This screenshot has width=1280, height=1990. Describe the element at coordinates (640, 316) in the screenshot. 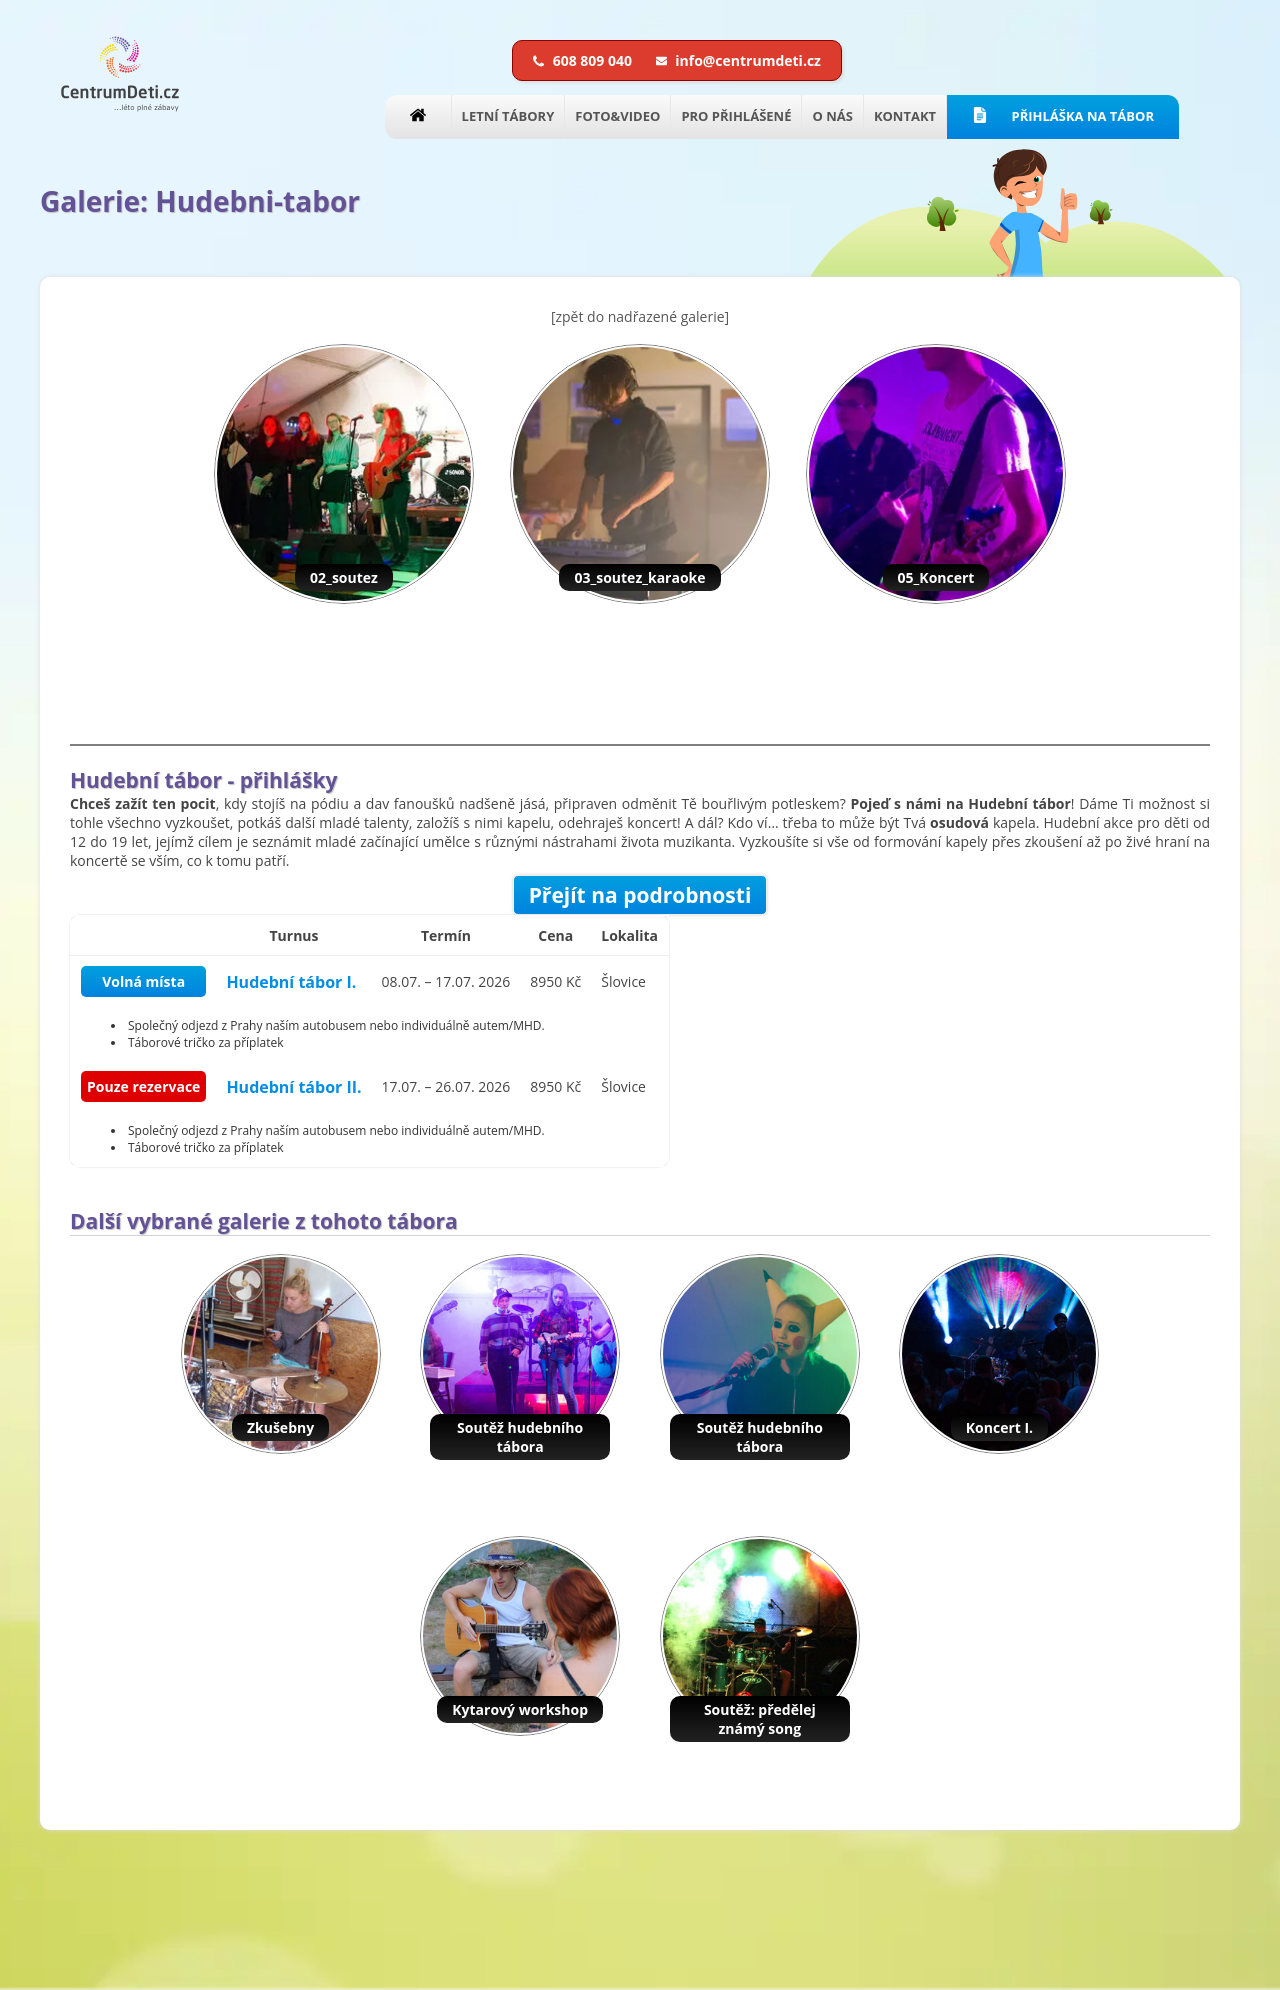

I see `[zpět do nadřazené galerie]` at that location.